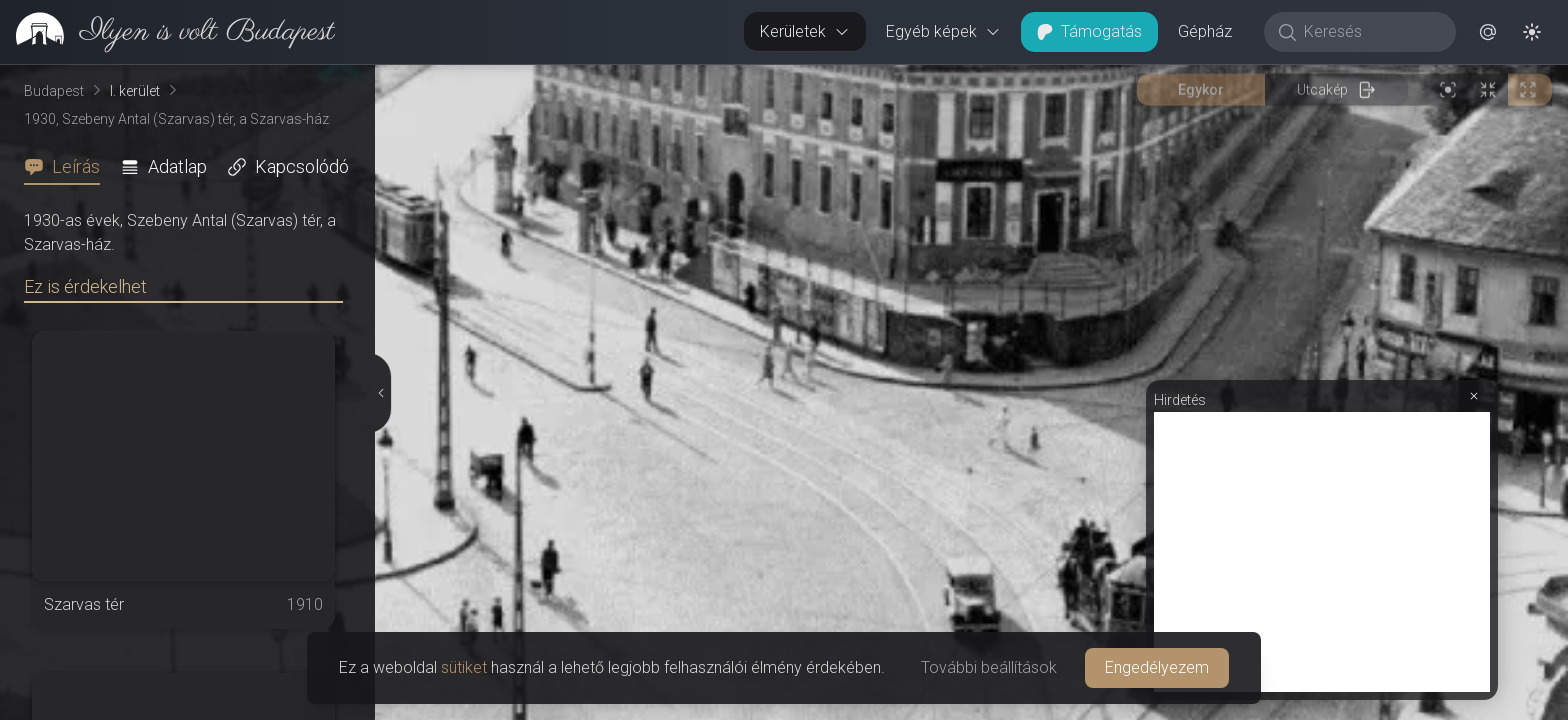  Describe the element at coordinates (943, 31) in the screenshot. I see `Egyéb képek` at that location.